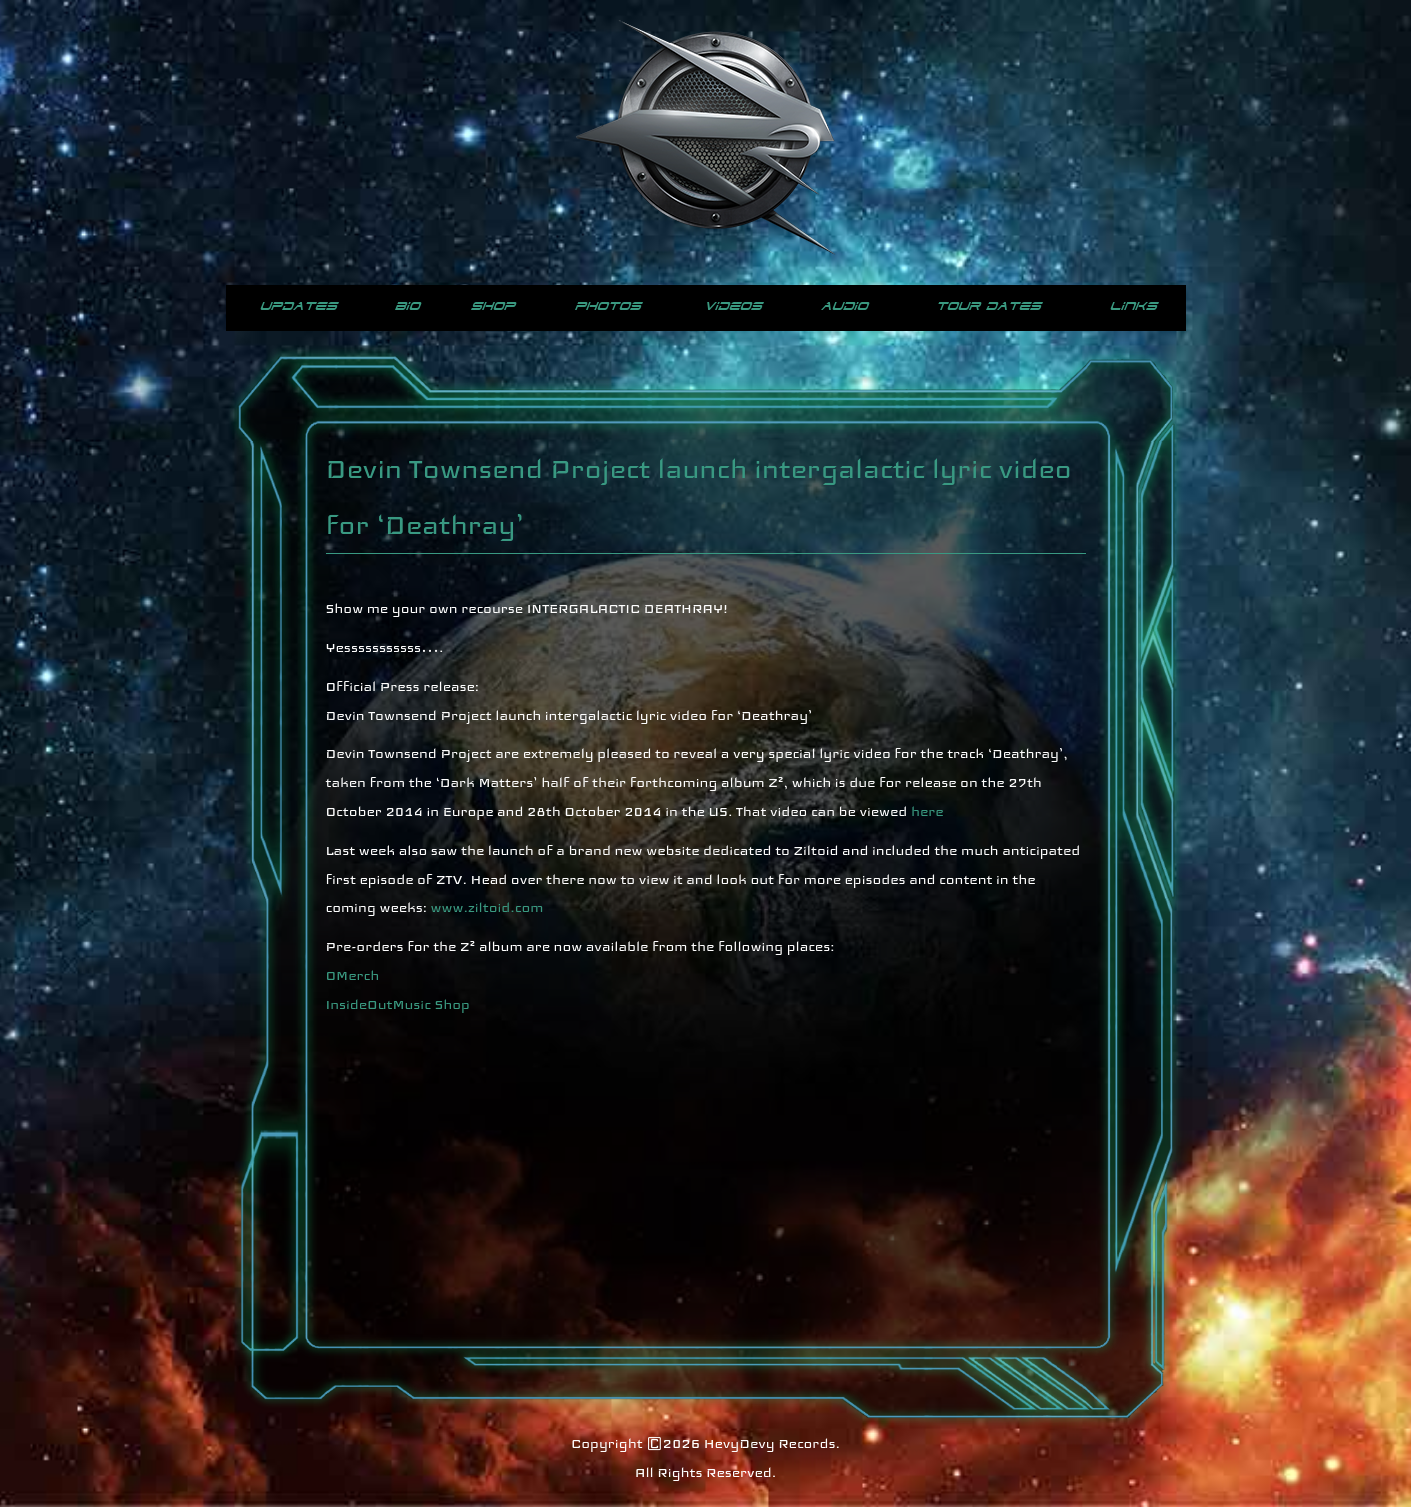  Describe the element at coordinates (733, 306) in the screenshot. I see `Videos` at that location.